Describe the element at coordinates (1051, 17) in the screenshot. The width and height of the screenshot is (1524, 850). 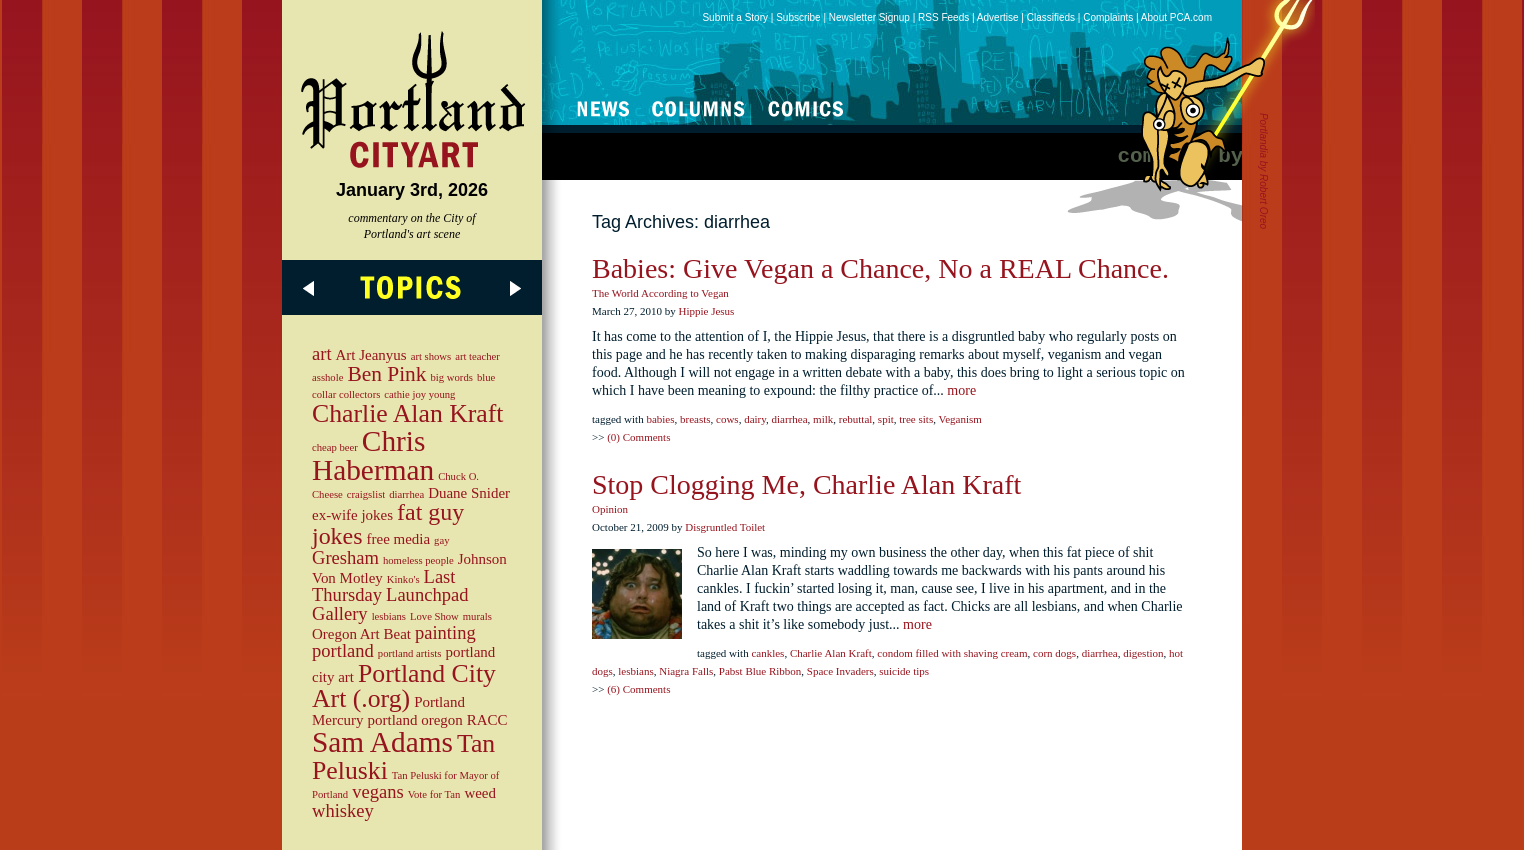
I see `Classifieds` at that location.